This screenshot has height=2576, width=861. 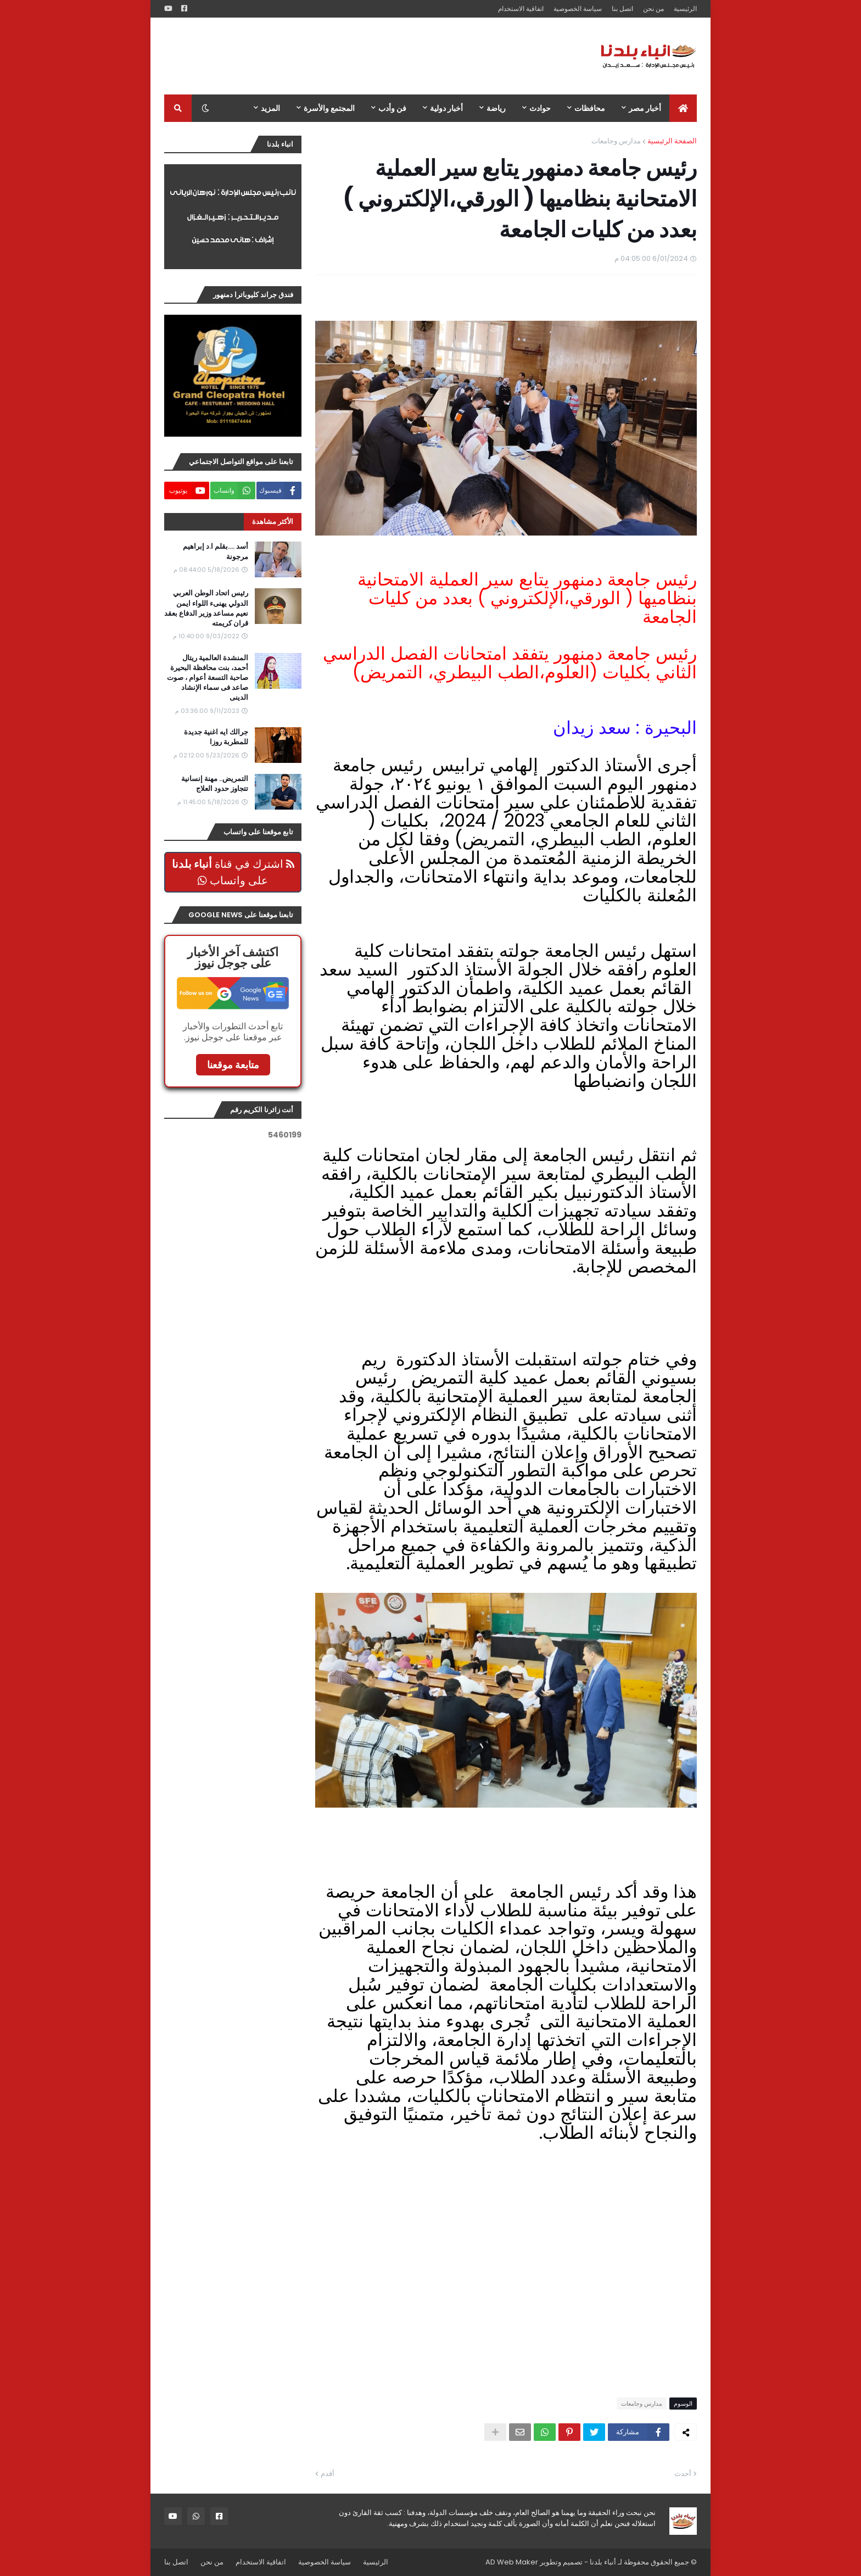 What do you see at coordinates (685, 8) in the screenshot?
I see `الرئيسية` at bounding box center [685, 8].